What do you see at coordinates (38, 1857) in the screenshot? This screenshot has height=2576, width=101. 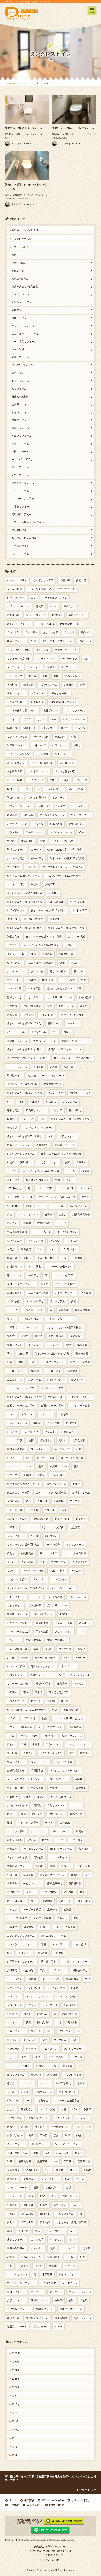 I see `店舗改修` at bounding box center [38, 1857].